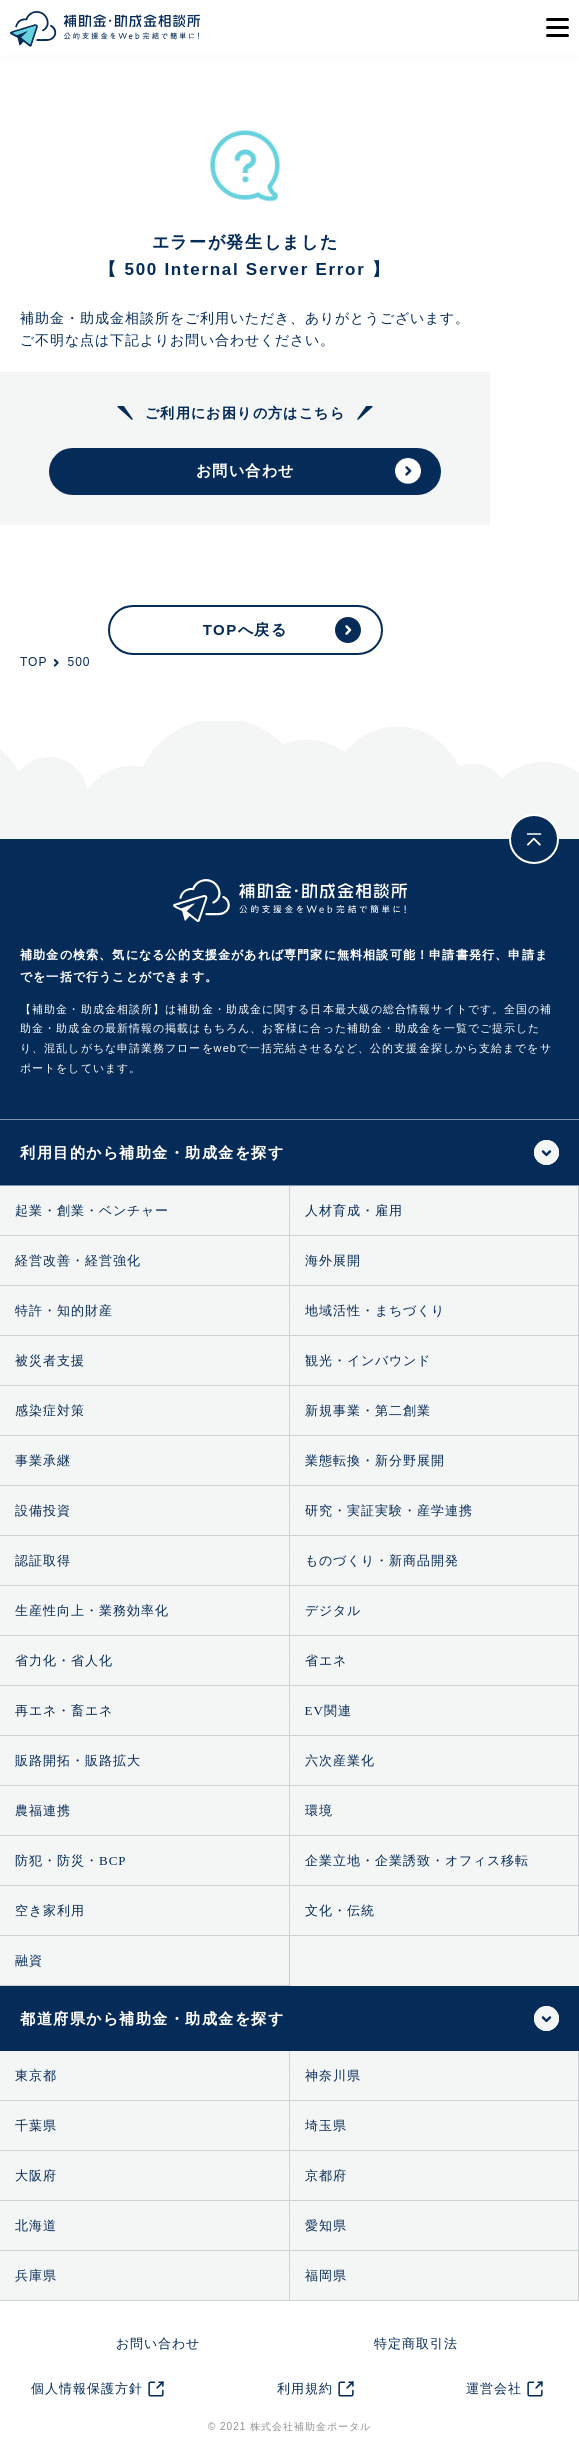  What do you see at coordinates (375, 1460) in the screenshot?
I see `業態転換・新分野展開` at bounding box center [375, 1460].